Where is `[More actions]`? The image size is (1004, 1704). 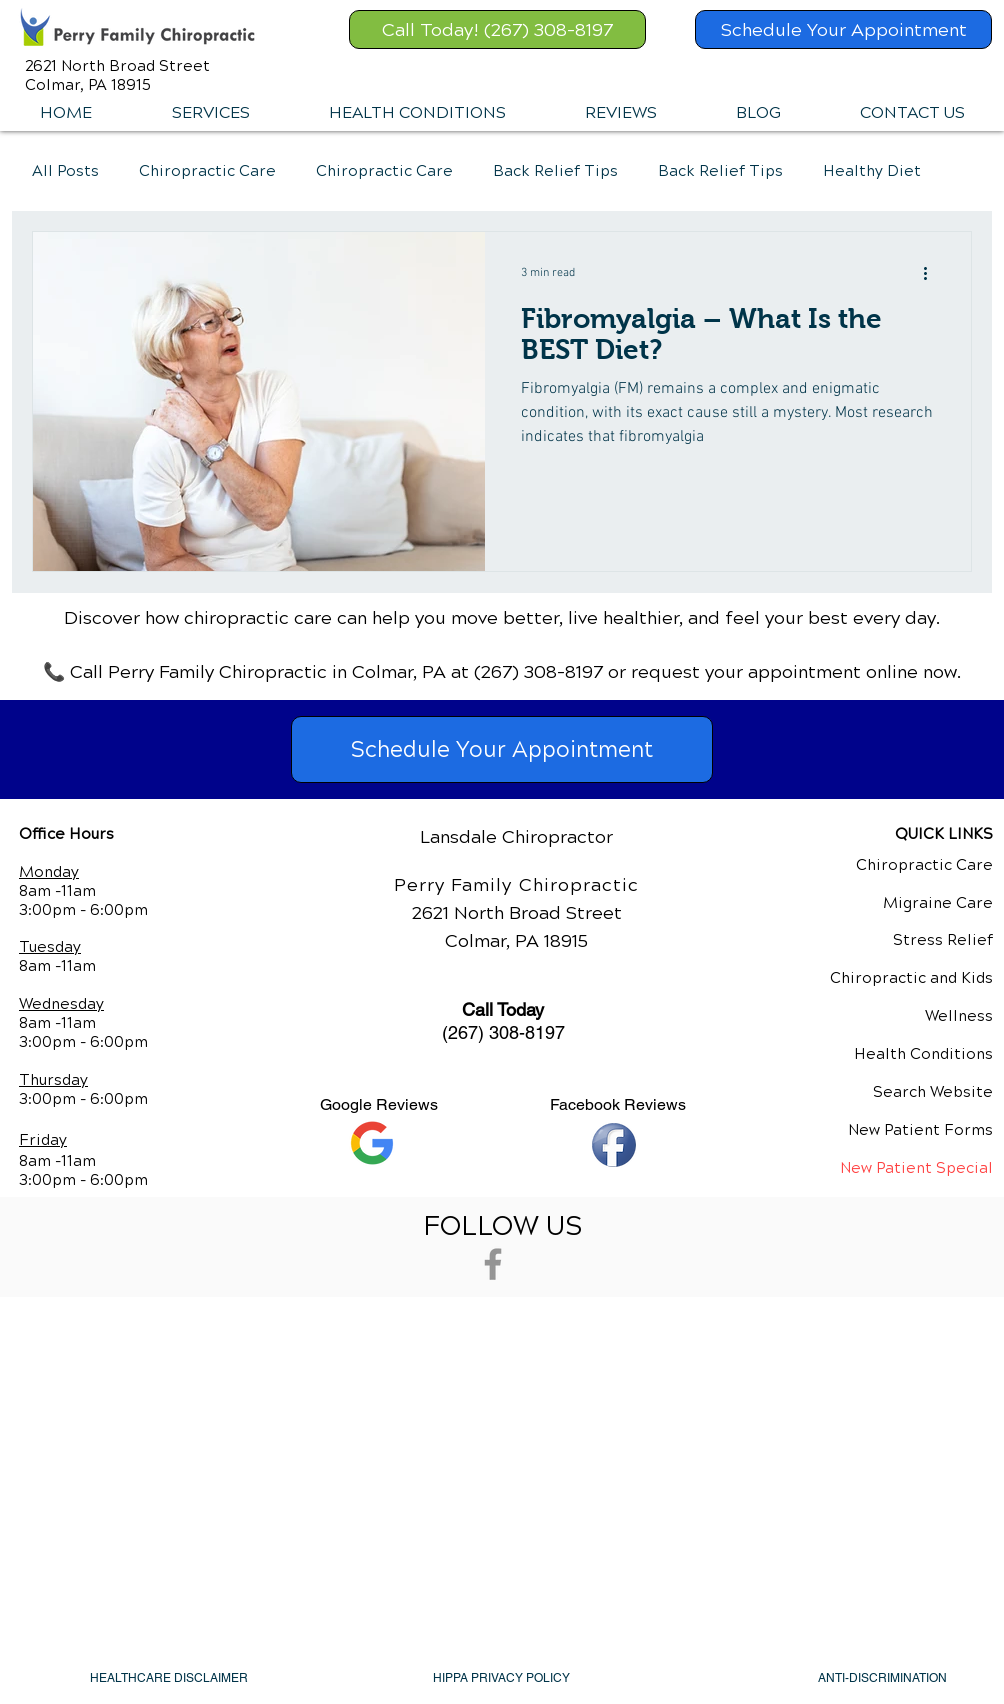
[More actions] is located at coordinates (932, 273).